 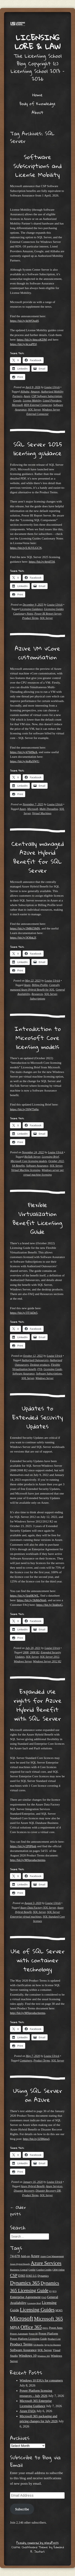 I want to click on PAYG [PAYG (20 items)], so click(x=45, y=2328).